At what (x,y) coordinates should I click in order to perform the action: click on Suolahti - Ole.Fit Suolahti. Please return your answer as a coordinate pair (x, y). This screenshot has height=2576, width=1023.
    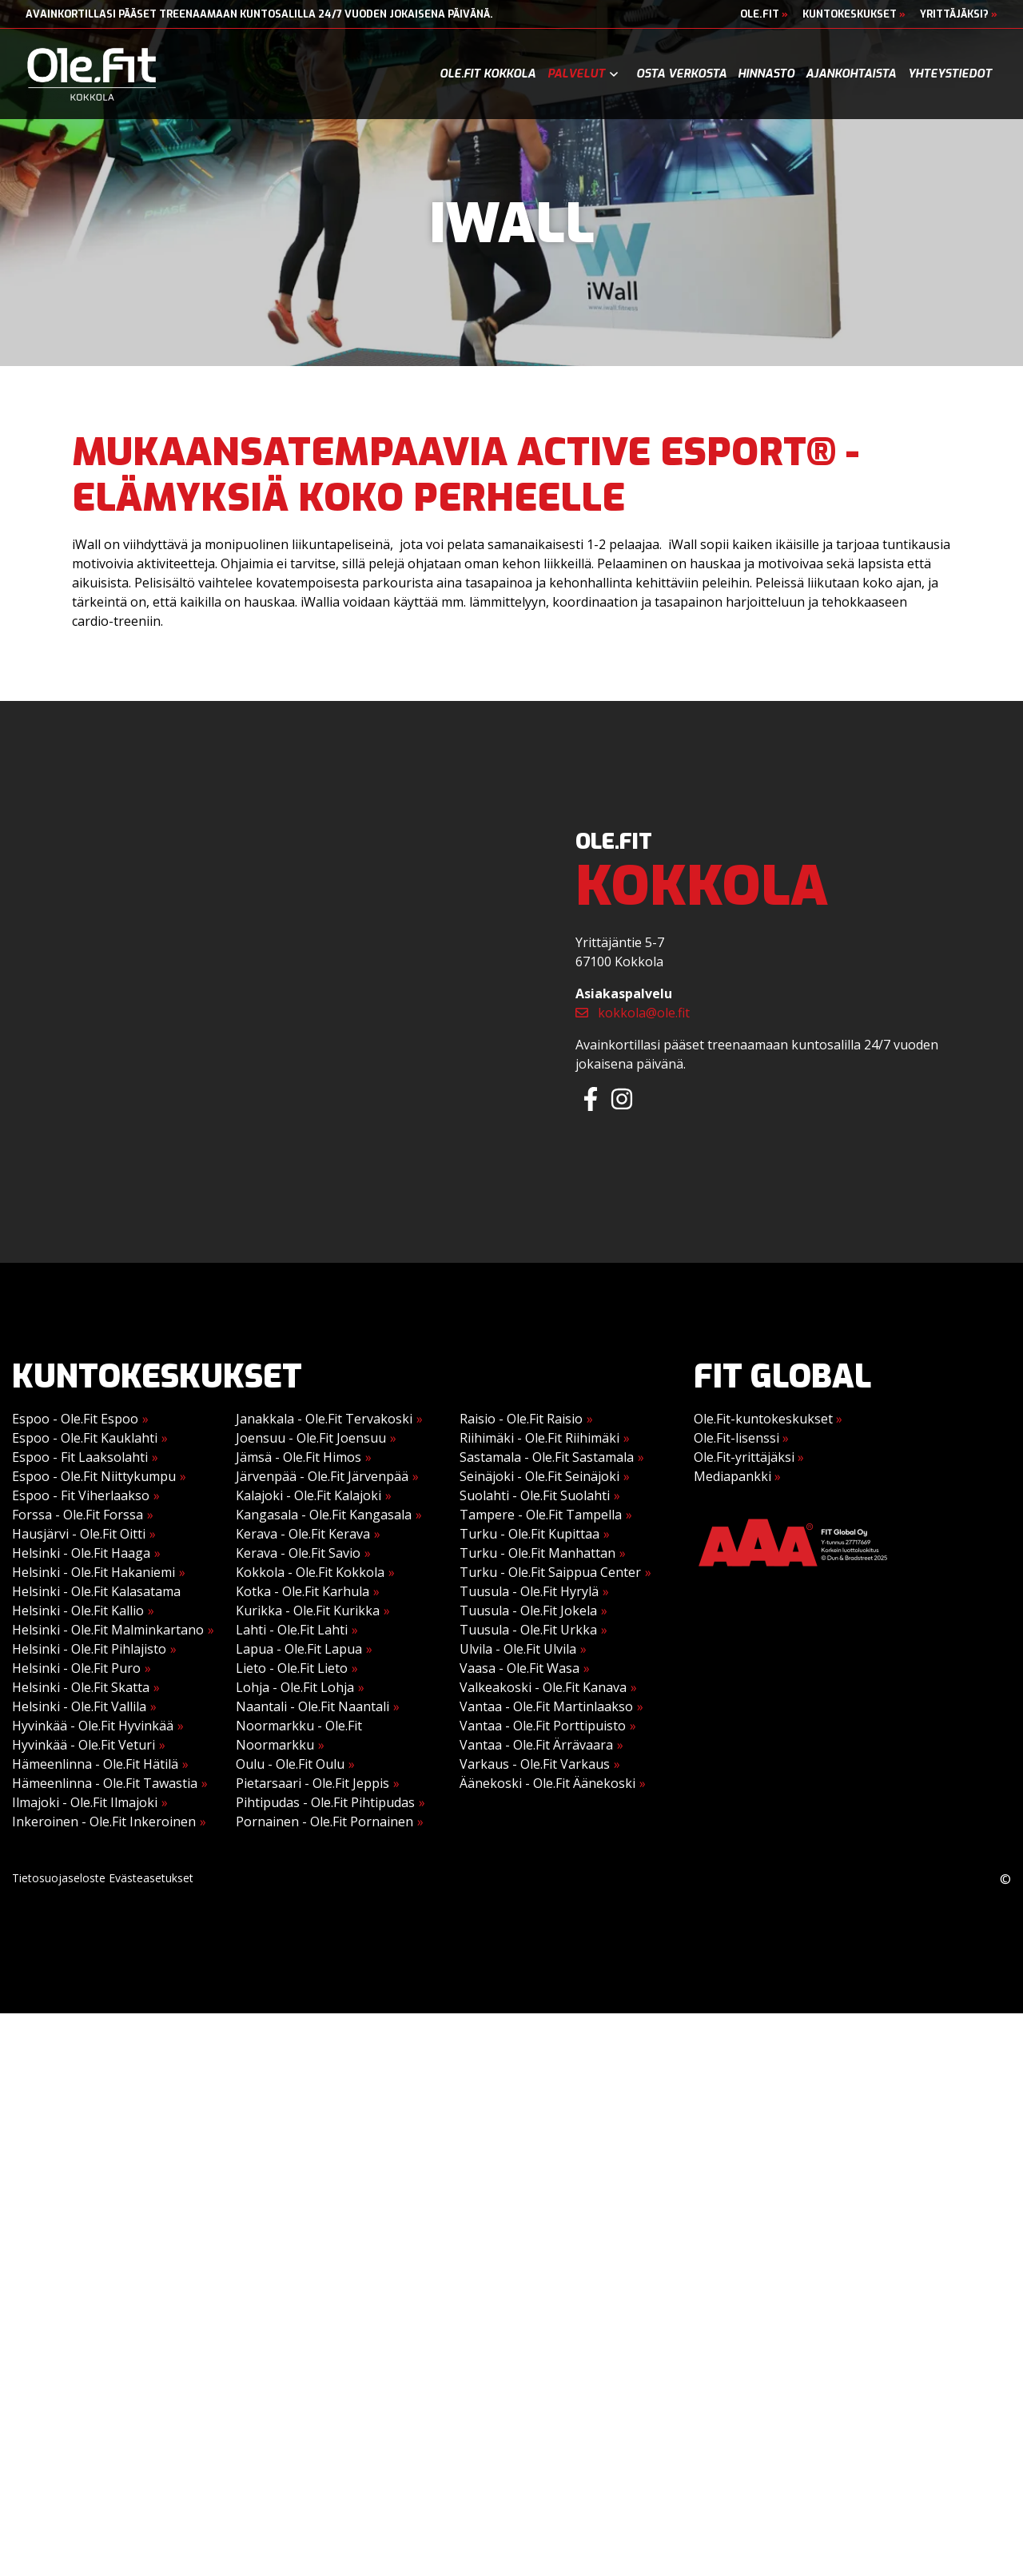
    Looking at the image, I should click on (535, 1495).